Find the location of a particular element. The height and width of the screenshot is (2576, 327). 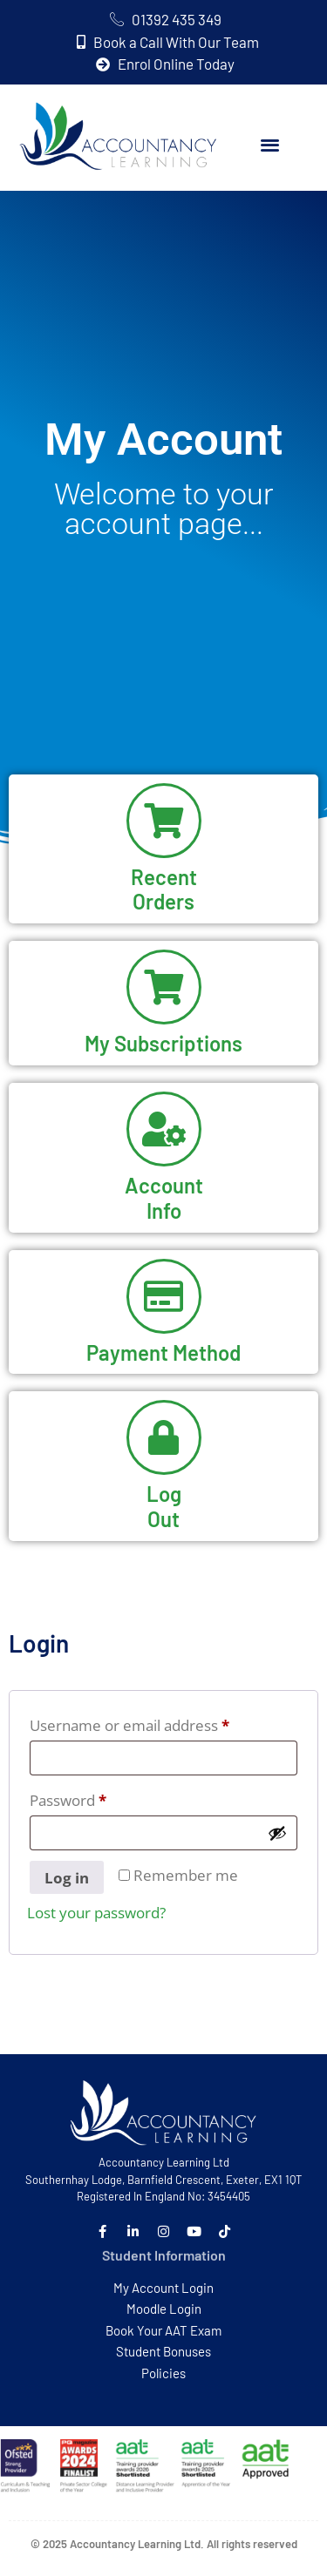

[Show password] is located at coordinates (277, 1832).